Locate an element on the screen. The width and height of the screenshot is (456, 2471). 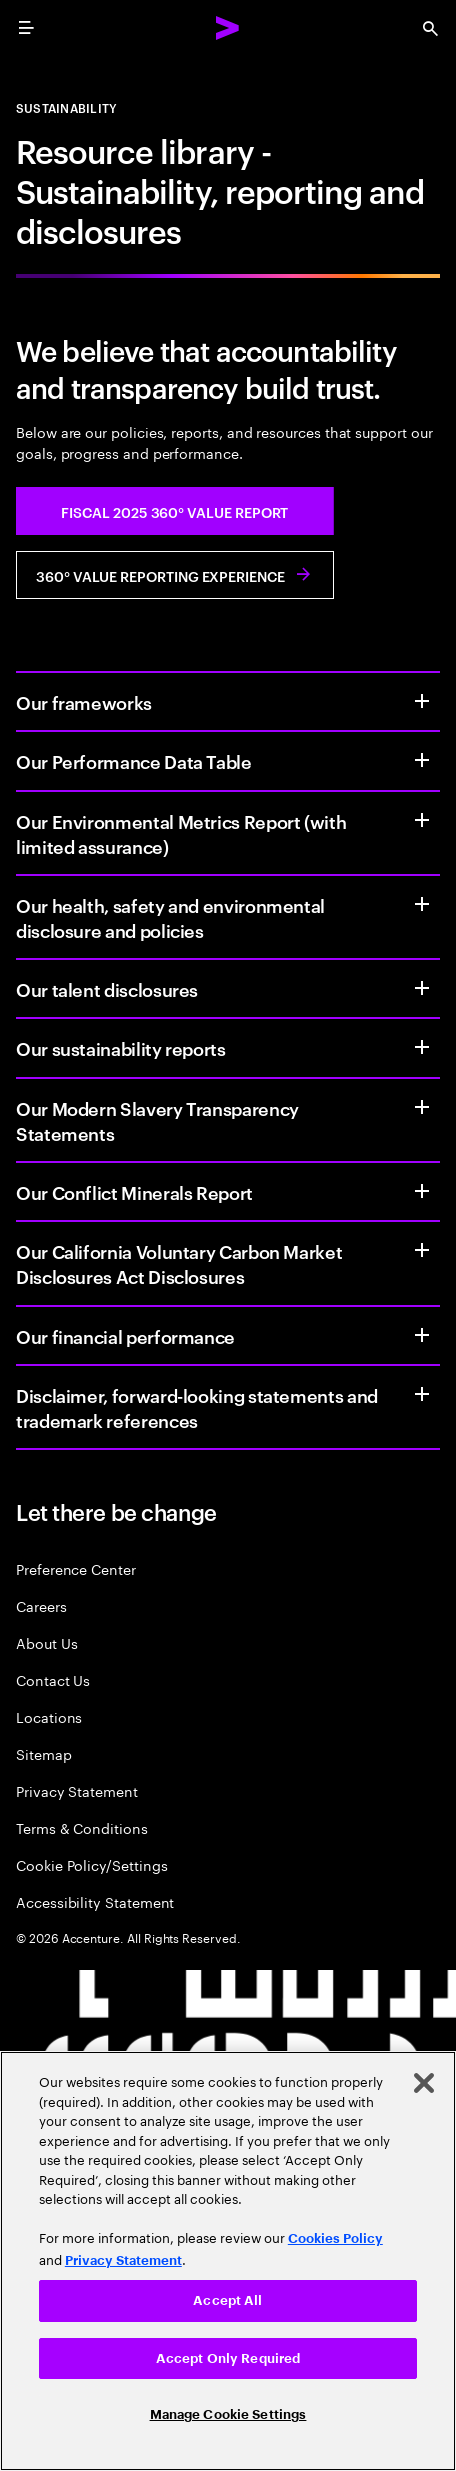
[region] is located at coordinates (228, 2261).